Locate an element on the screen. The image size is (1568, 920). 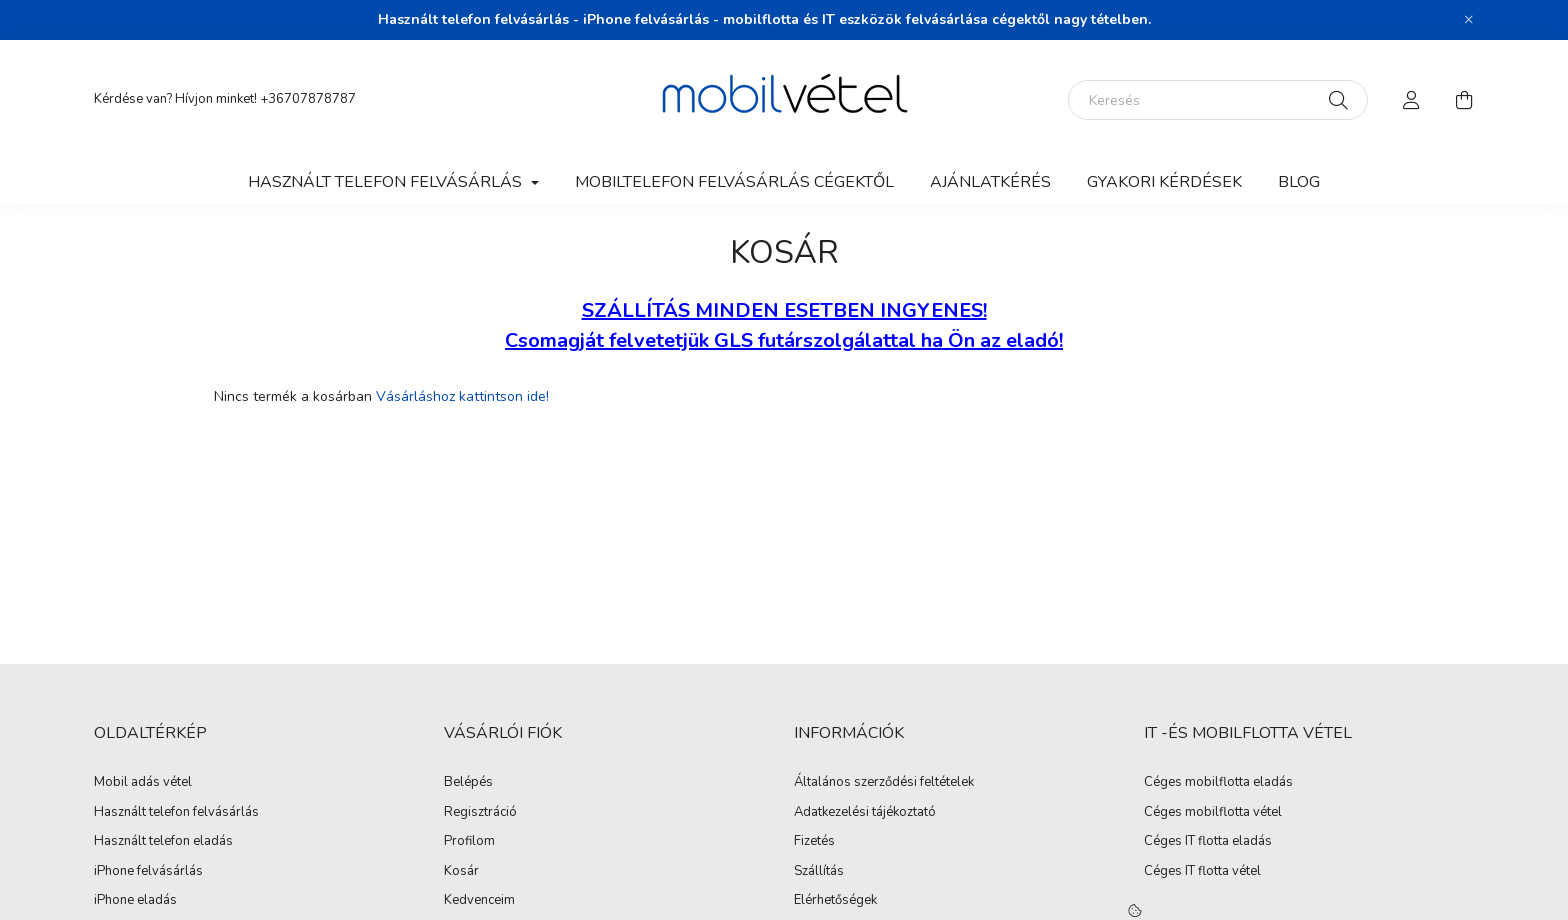
Céges IT flotta vétel is located at coordinates (1202, 872).